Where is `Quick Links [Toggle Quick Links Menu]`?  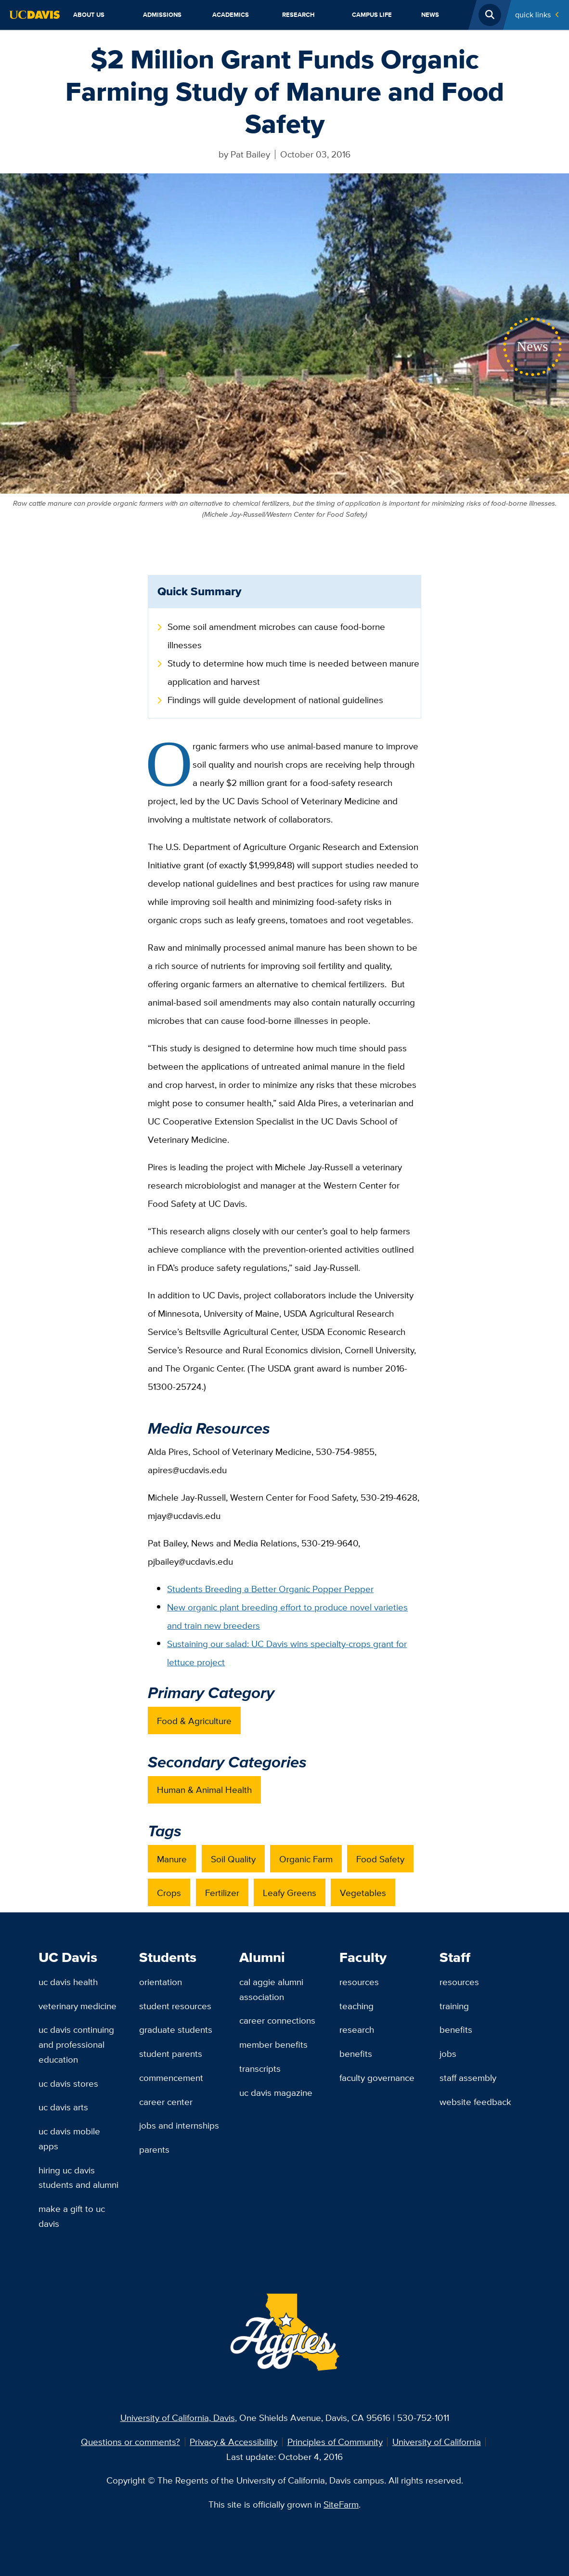 Quick Links [Toggle Quick Links Menu] is located at coordinates (533, 14).